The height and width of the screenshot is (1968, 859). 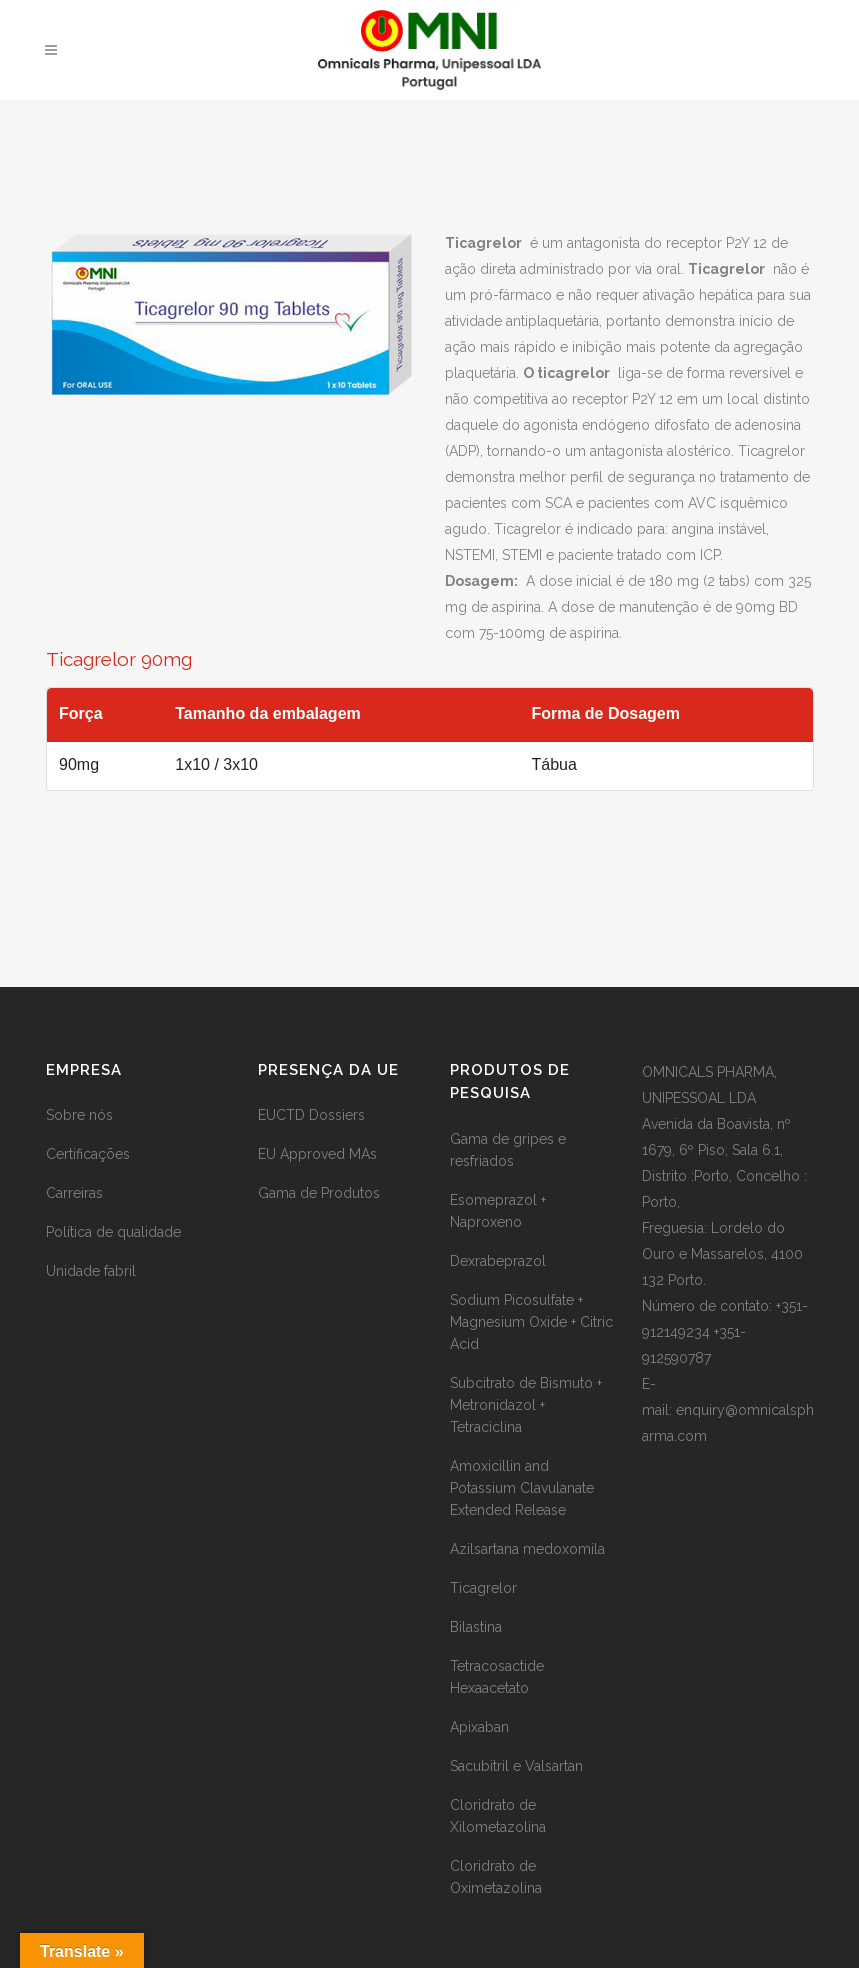 What do you see at coordinates (531, 1322) in the screenshot?
I see `Sodium Picosulfate + Magnesium Oxide + Citric Acid` at bounding box center [531, 1322].